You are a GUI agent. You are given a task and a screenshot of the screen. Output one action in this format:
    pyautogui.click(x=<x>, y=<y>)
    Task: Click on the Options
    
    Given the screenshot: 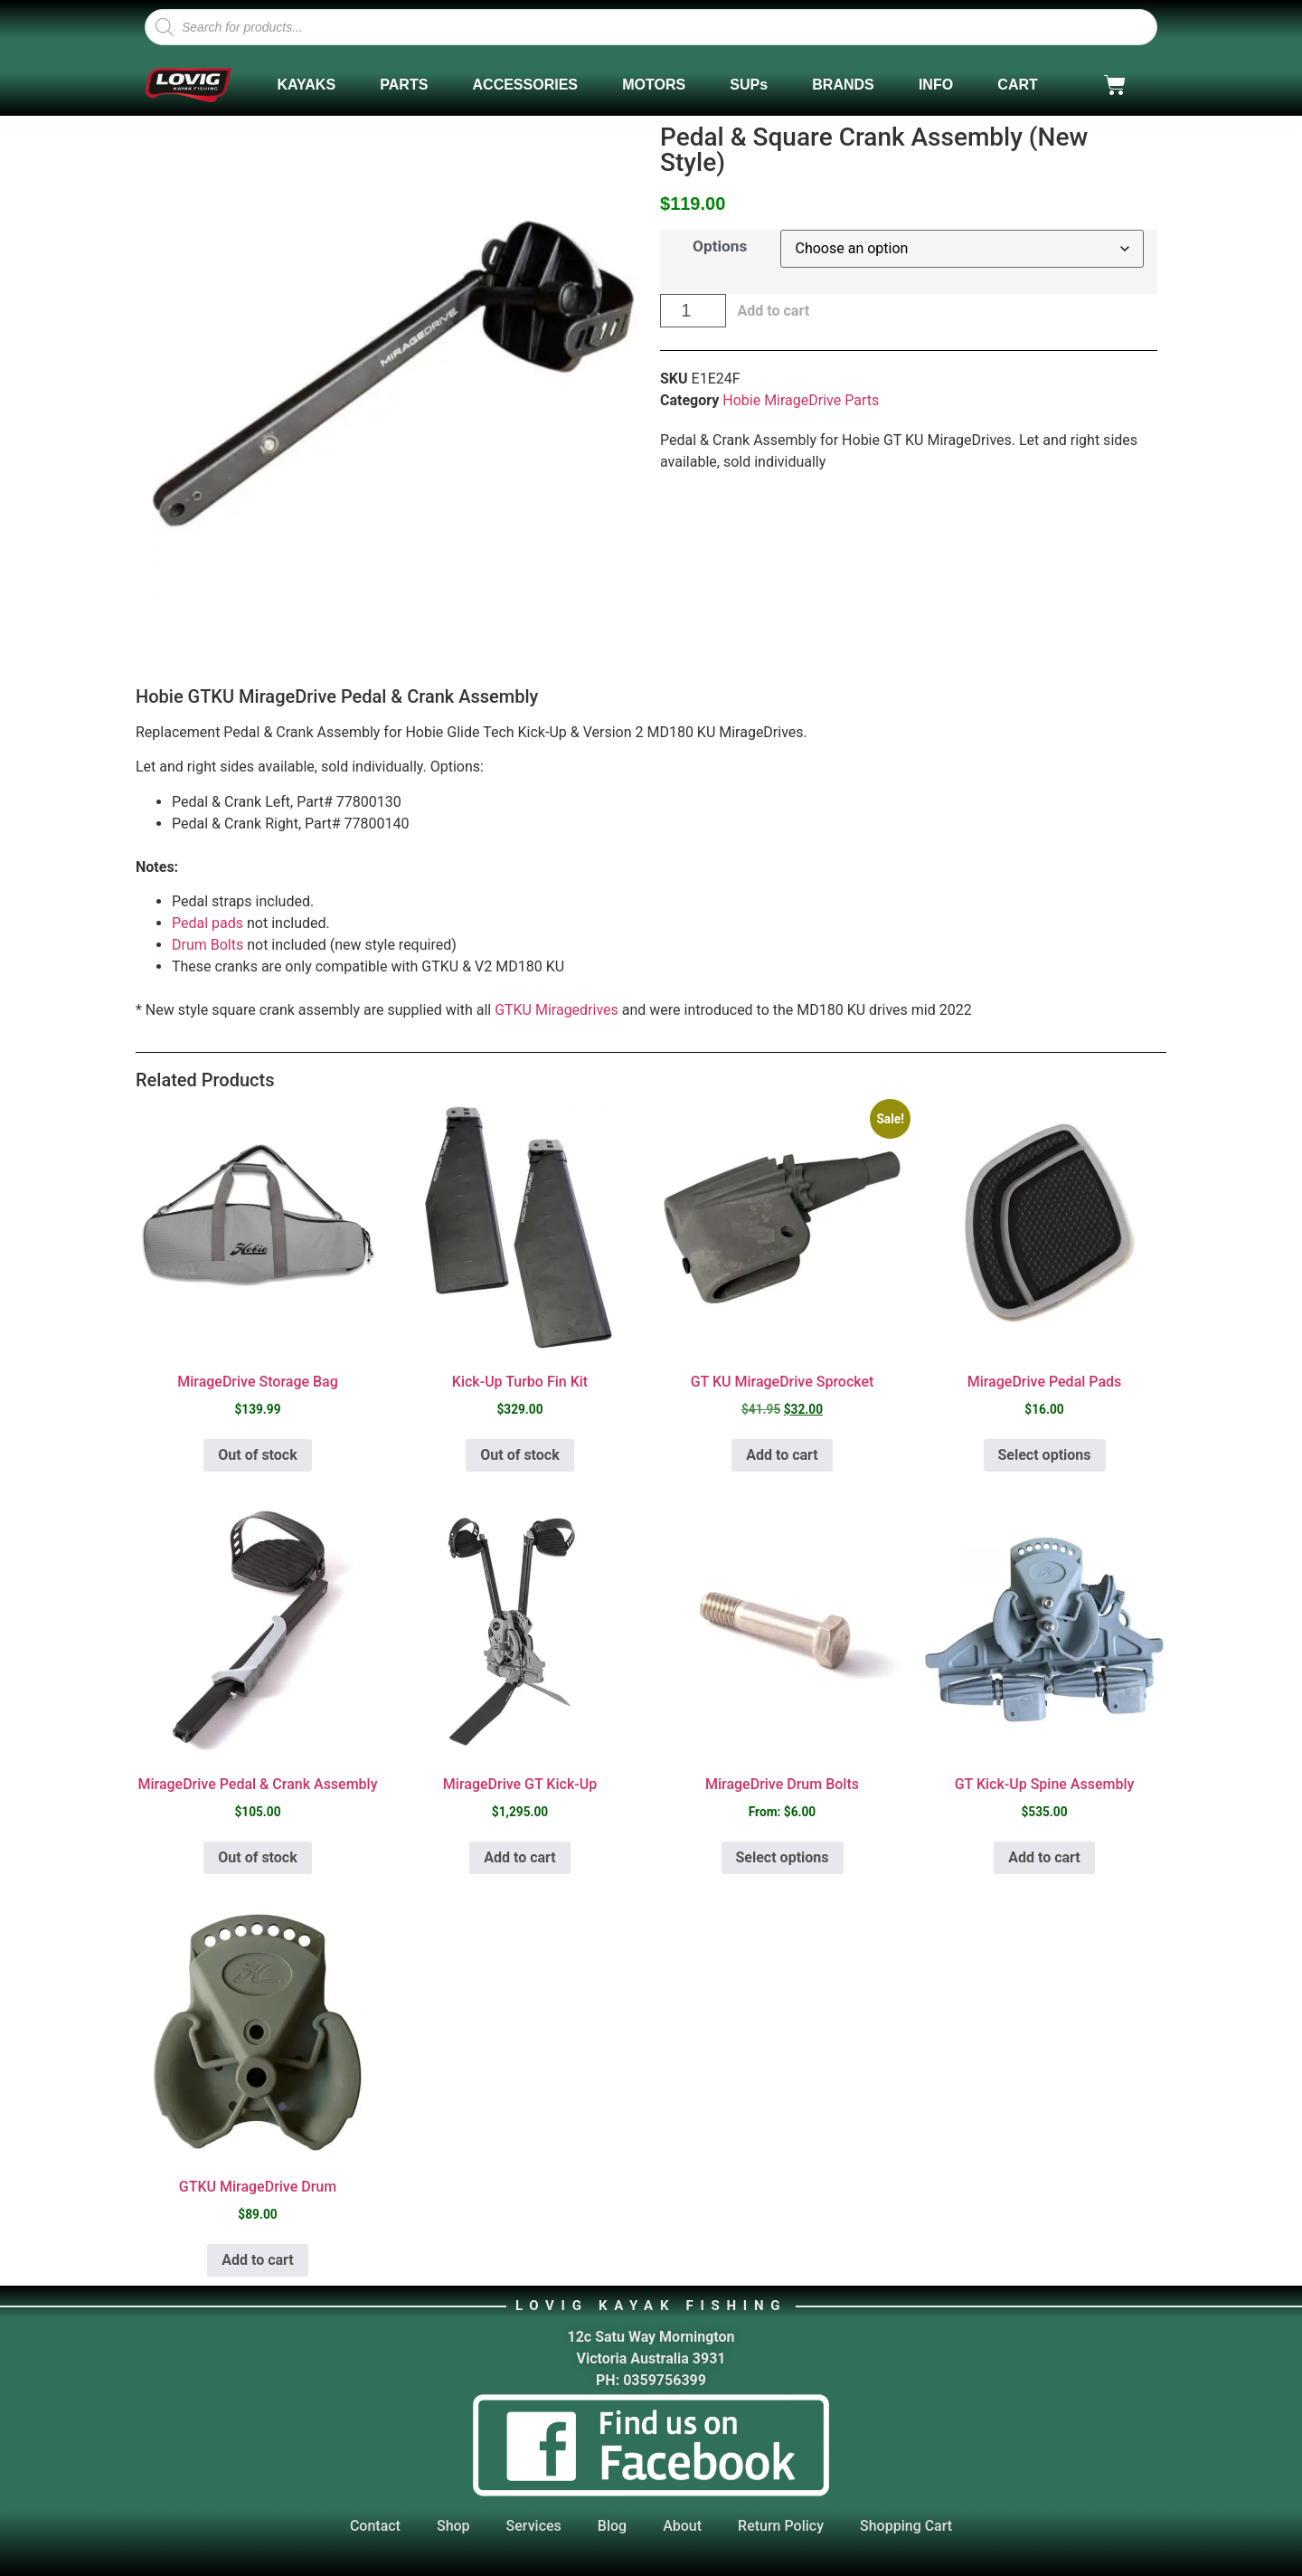 What is the action you would take?
    pyautogui.click(x=720, y=246)
    